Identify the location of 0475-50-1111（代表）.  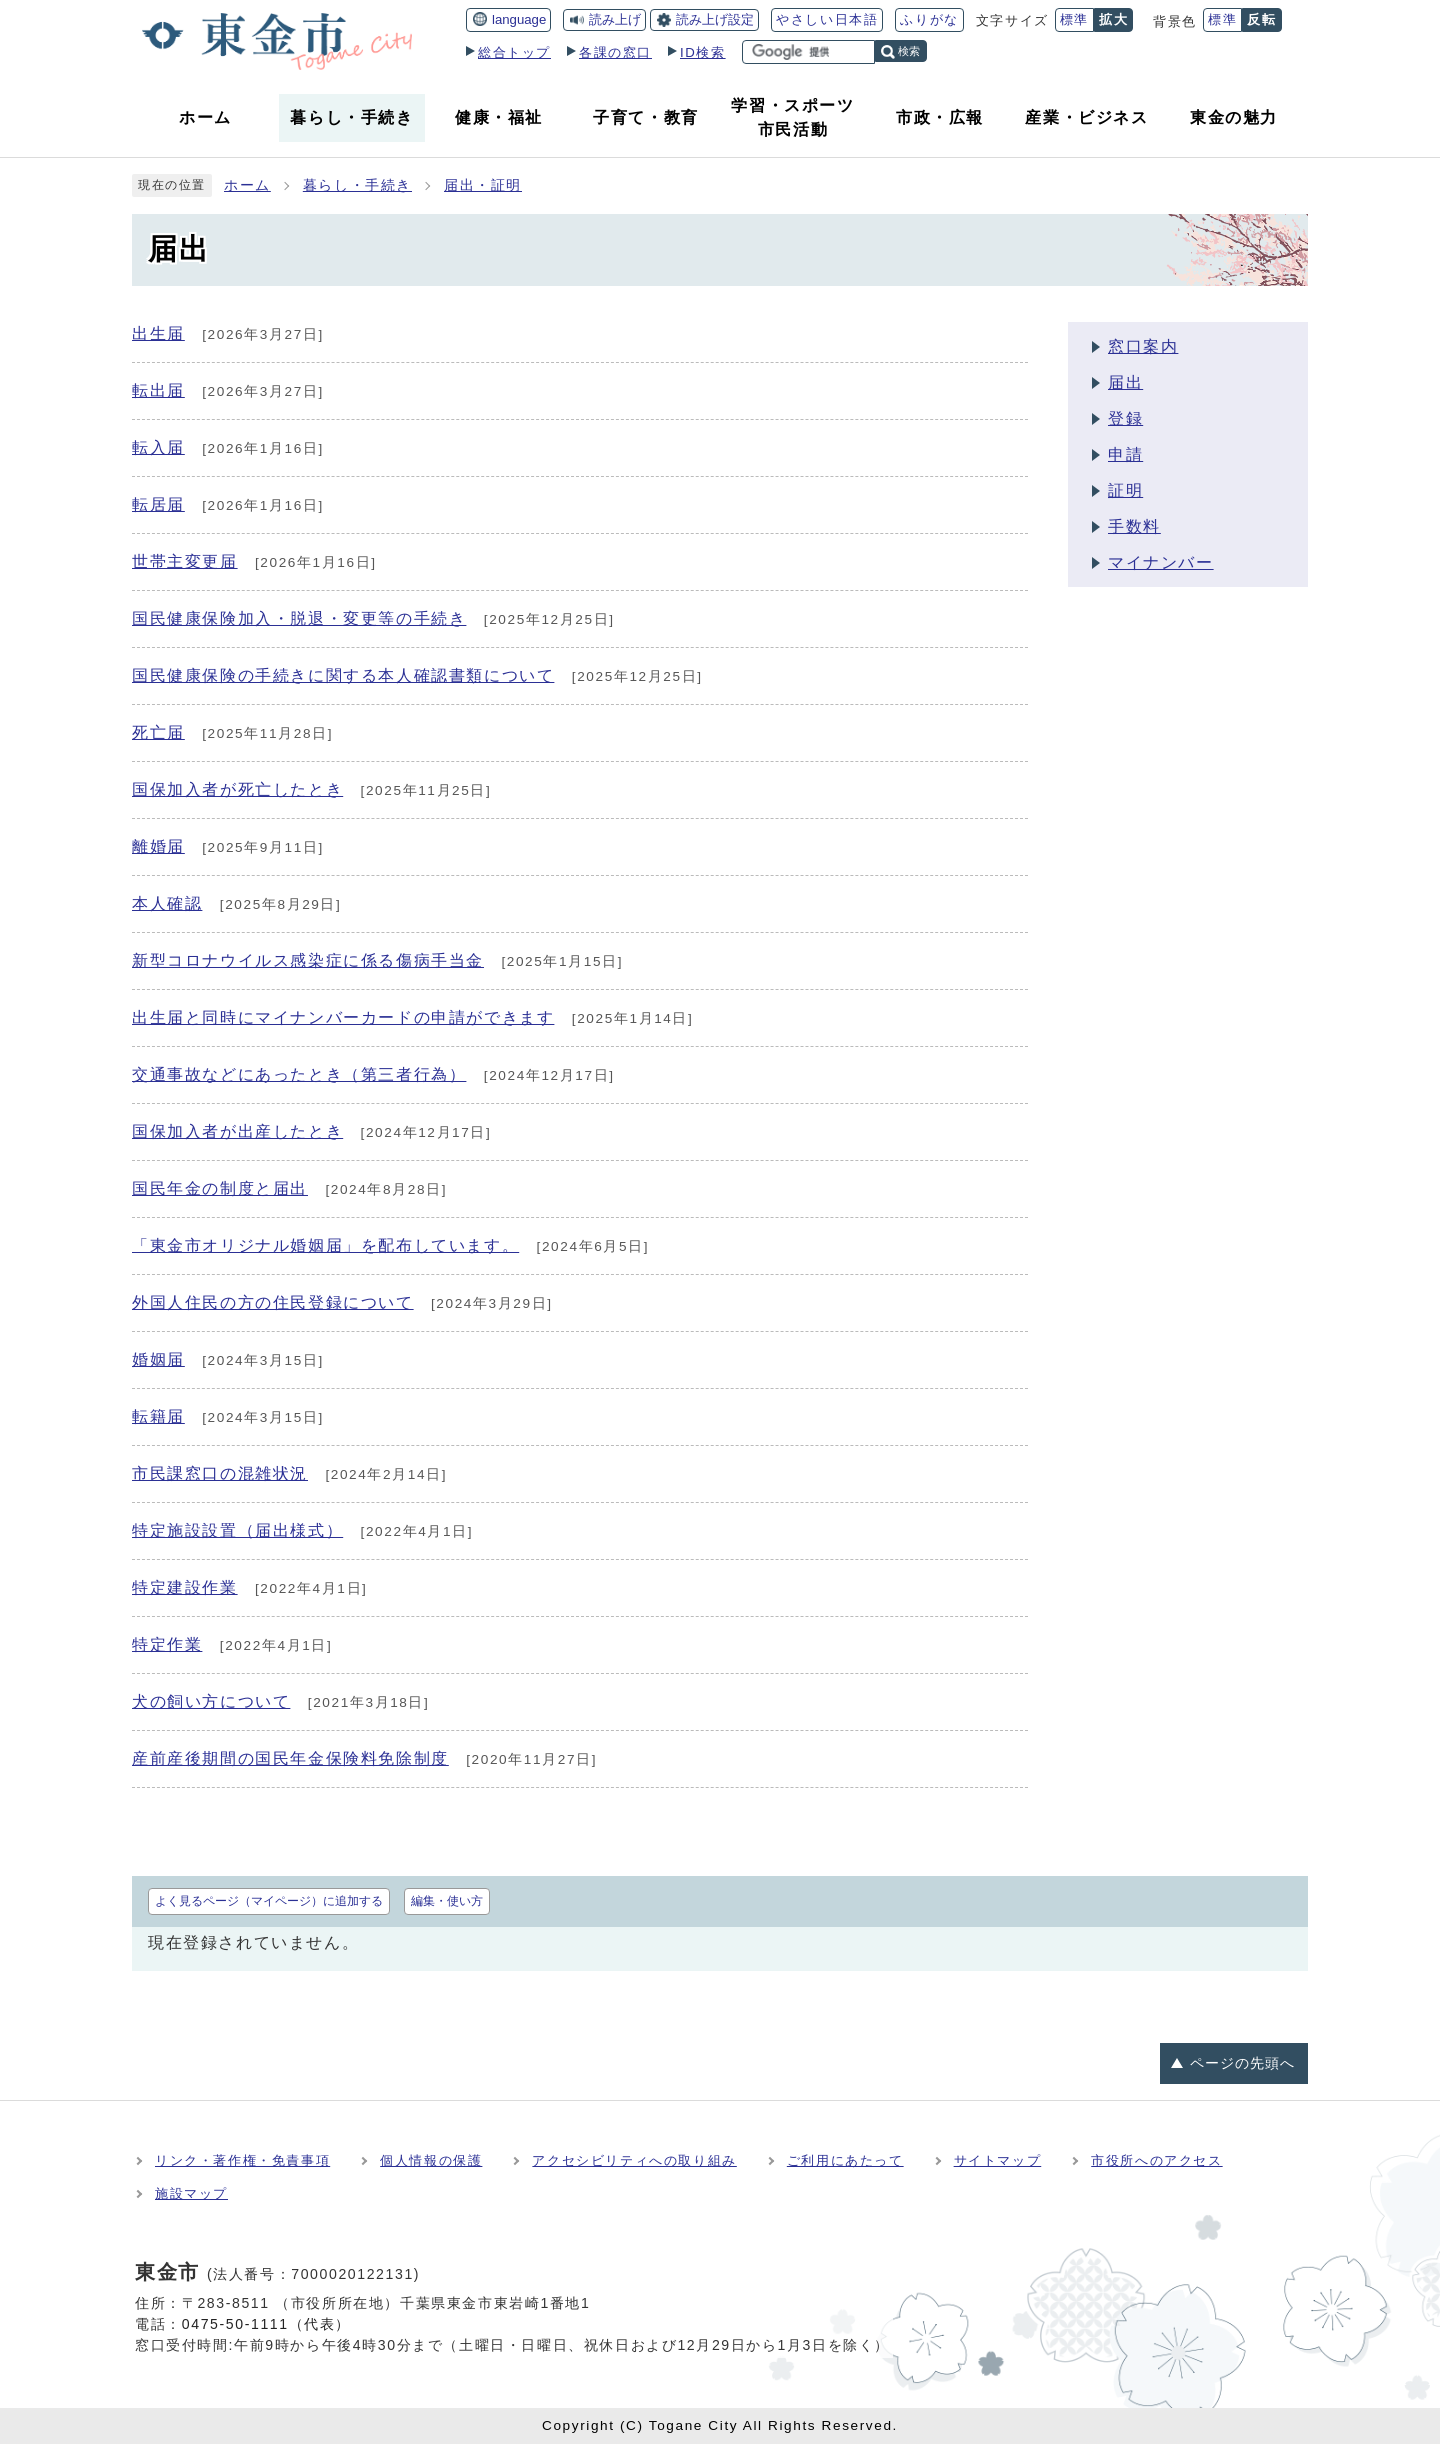
(266, 2324).